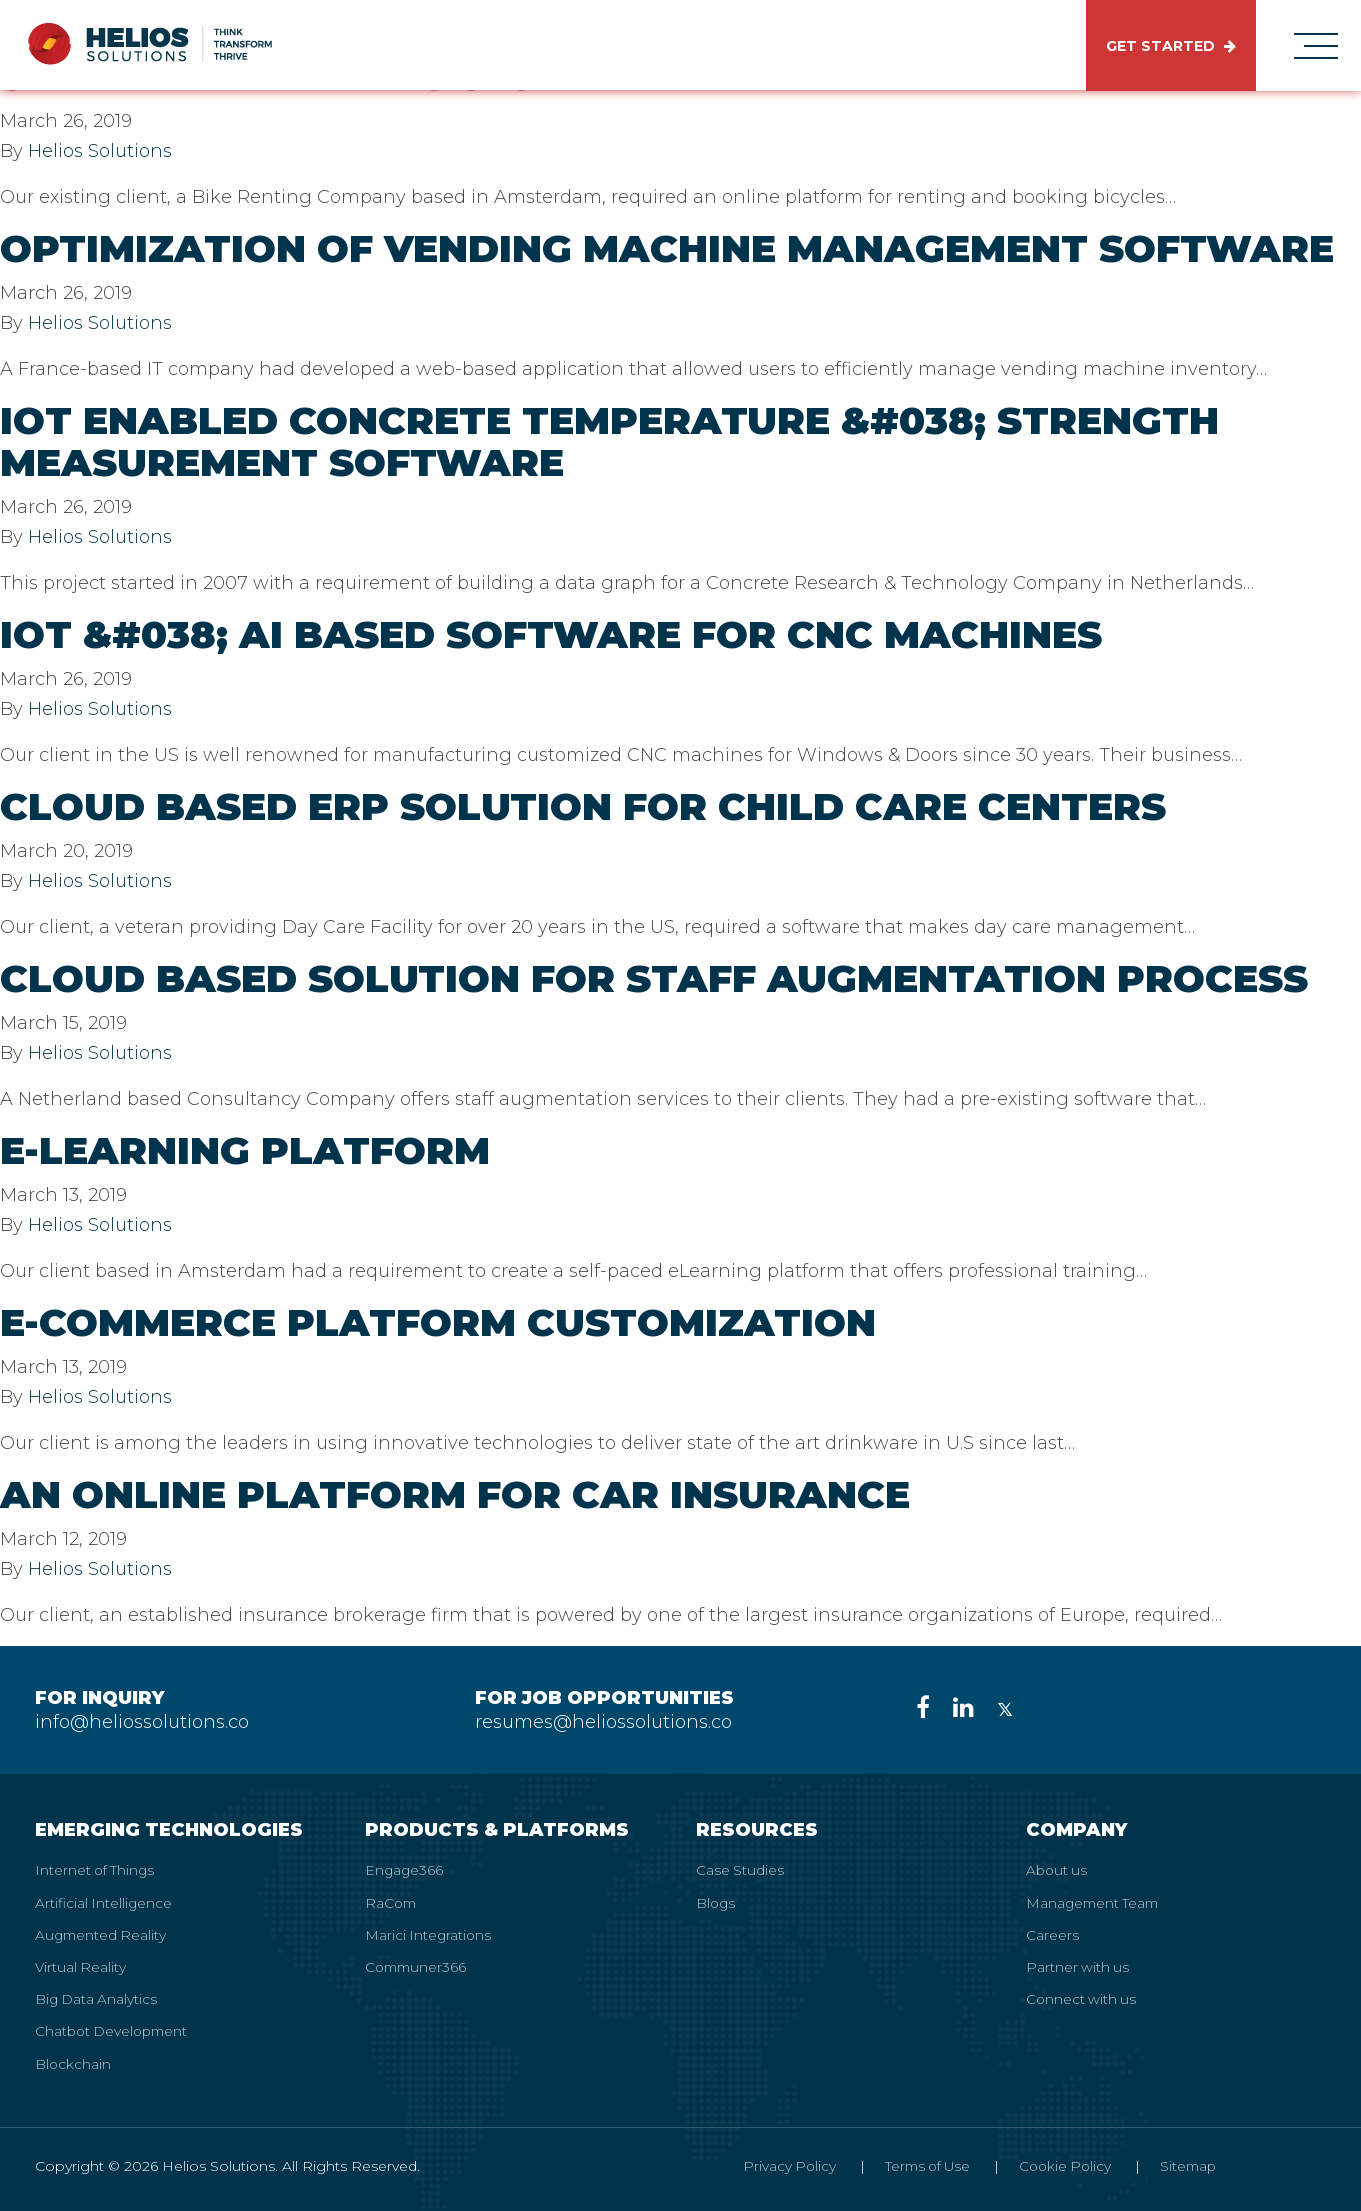  I want to click on IoT &#038; AI Based Software for CNC Machines, so click(551, 634).